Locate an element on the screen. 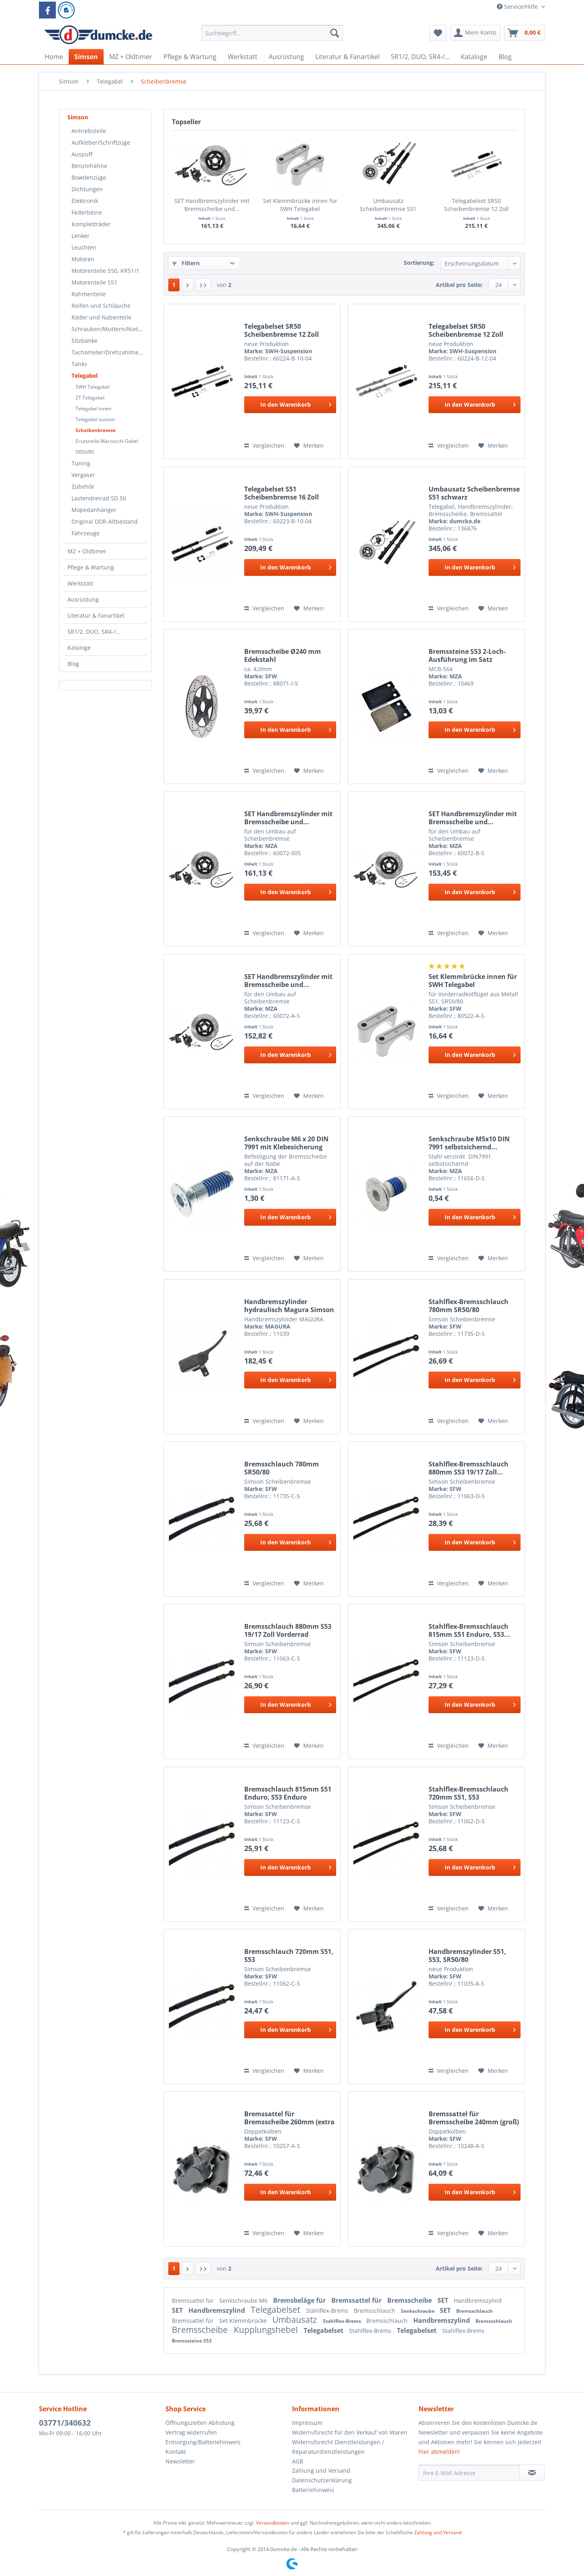 The image size is (584, 2576). Bremssattel für Bremsscheibe 240mm (groß) is located at coordinates (474, 2118).